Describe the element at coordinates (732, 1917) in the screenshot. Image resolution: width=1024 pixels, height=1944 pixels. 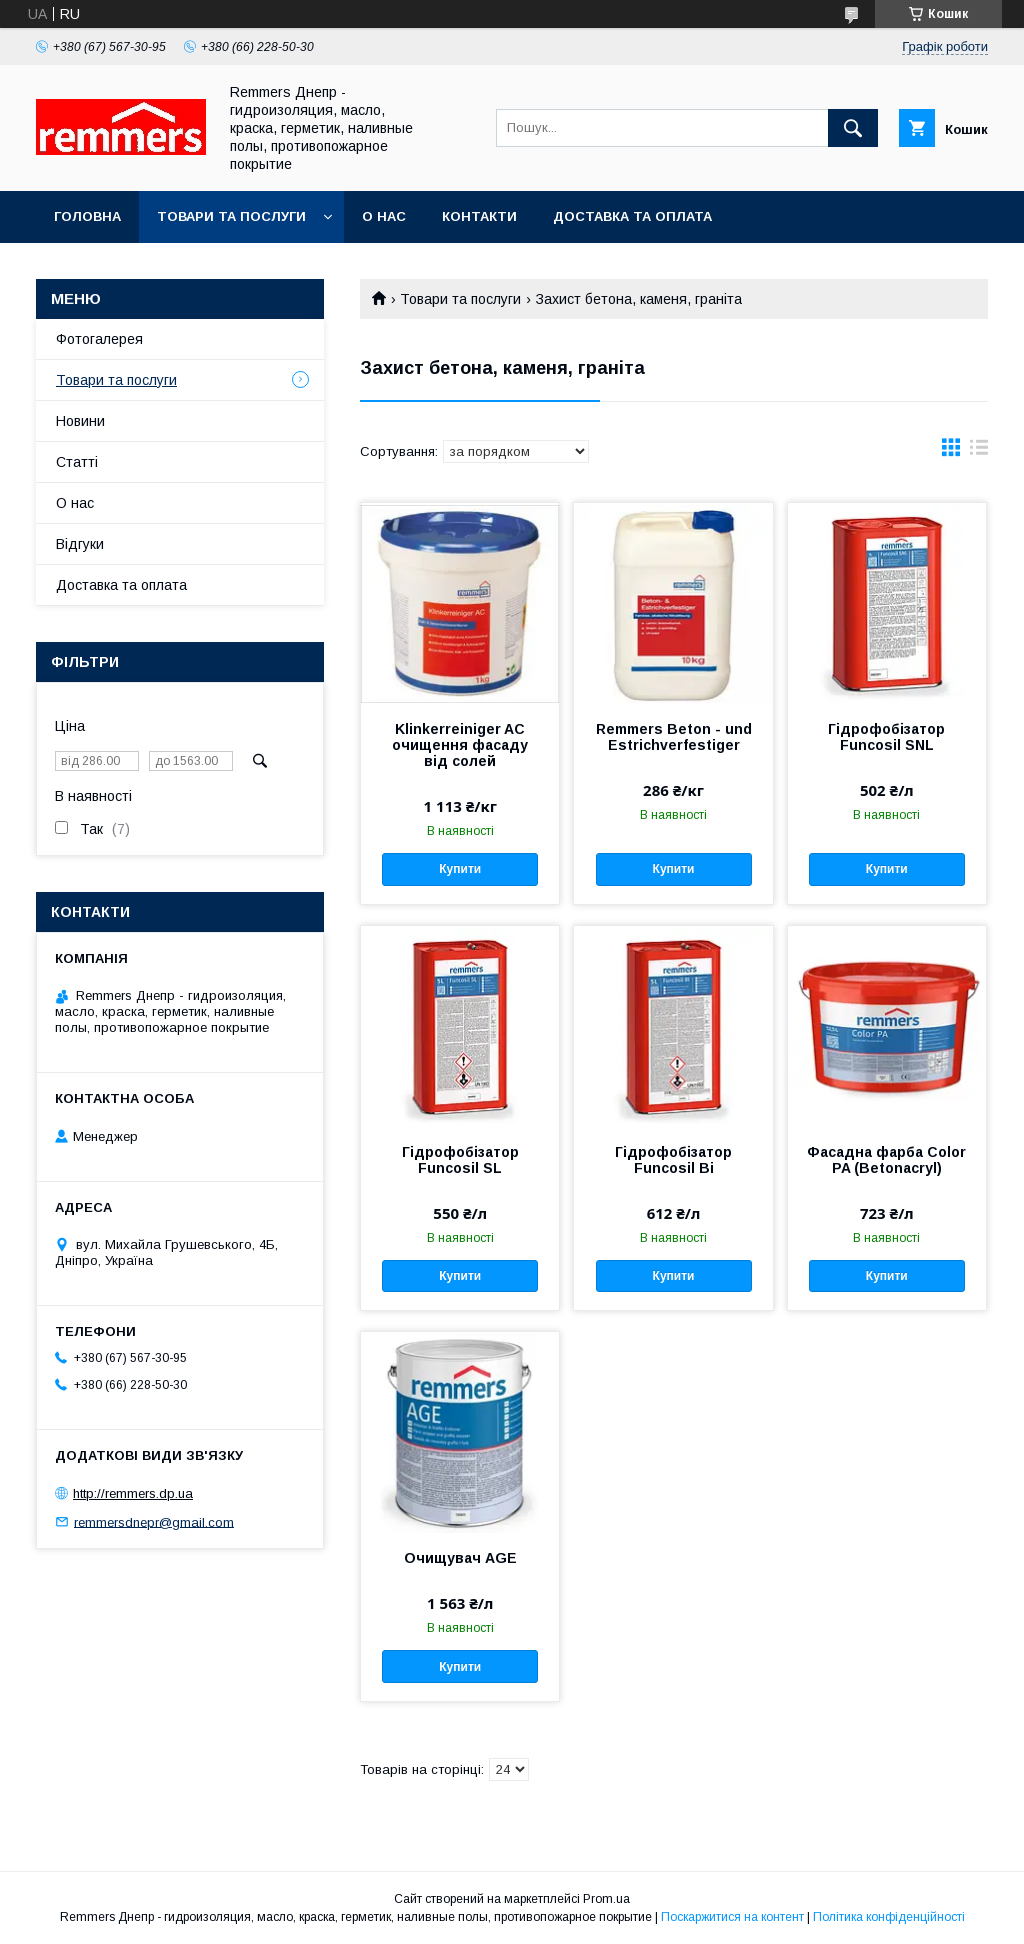
I see `Поскаржитися на контент` at that location.